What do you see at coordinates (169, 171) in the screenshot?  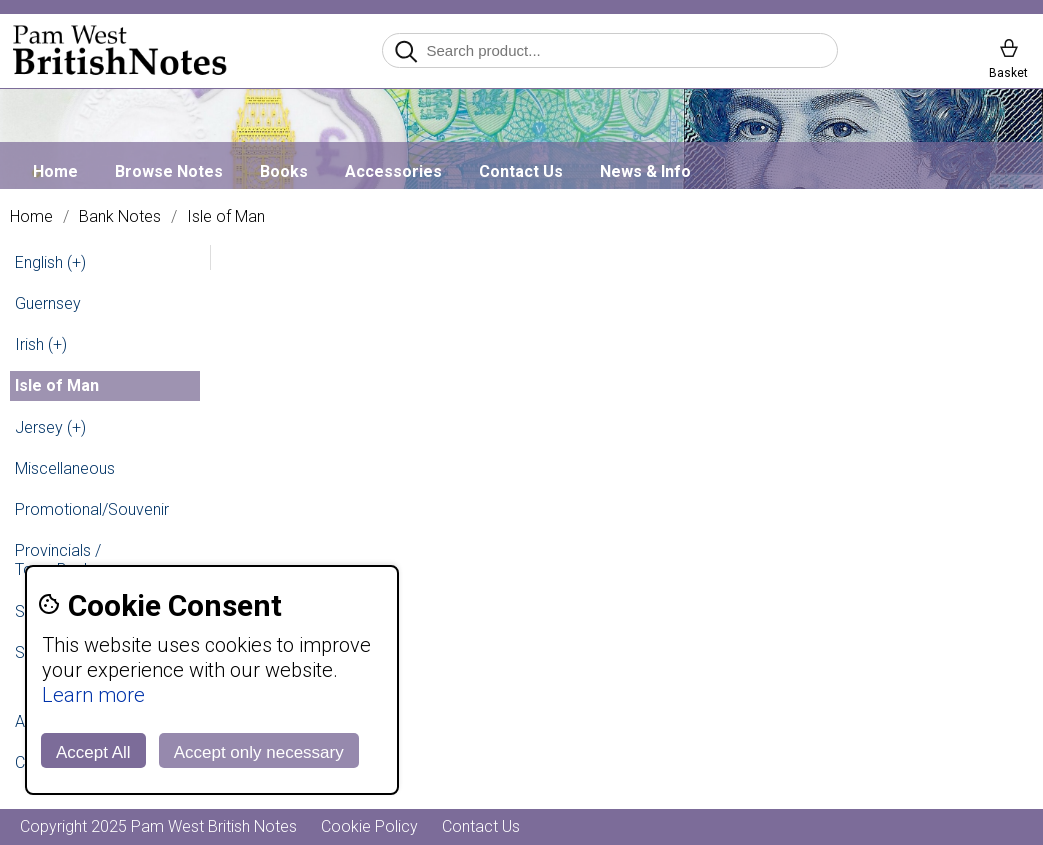 I see `Browse Notes` at bounding box center [169, 171].